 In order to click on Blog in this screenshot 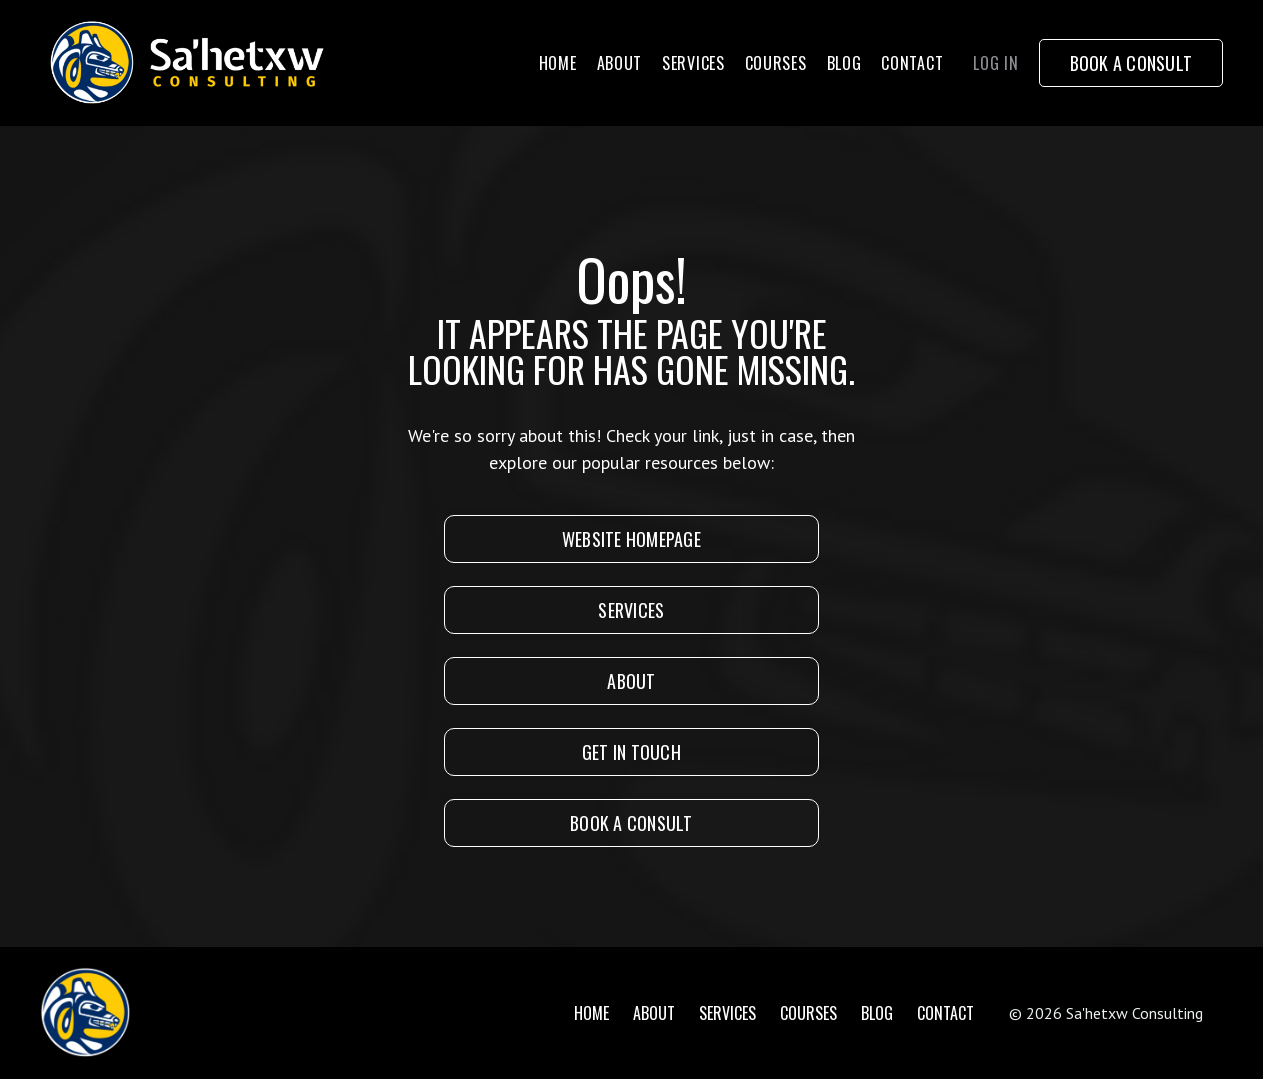, I will do `click(844, 63)`.